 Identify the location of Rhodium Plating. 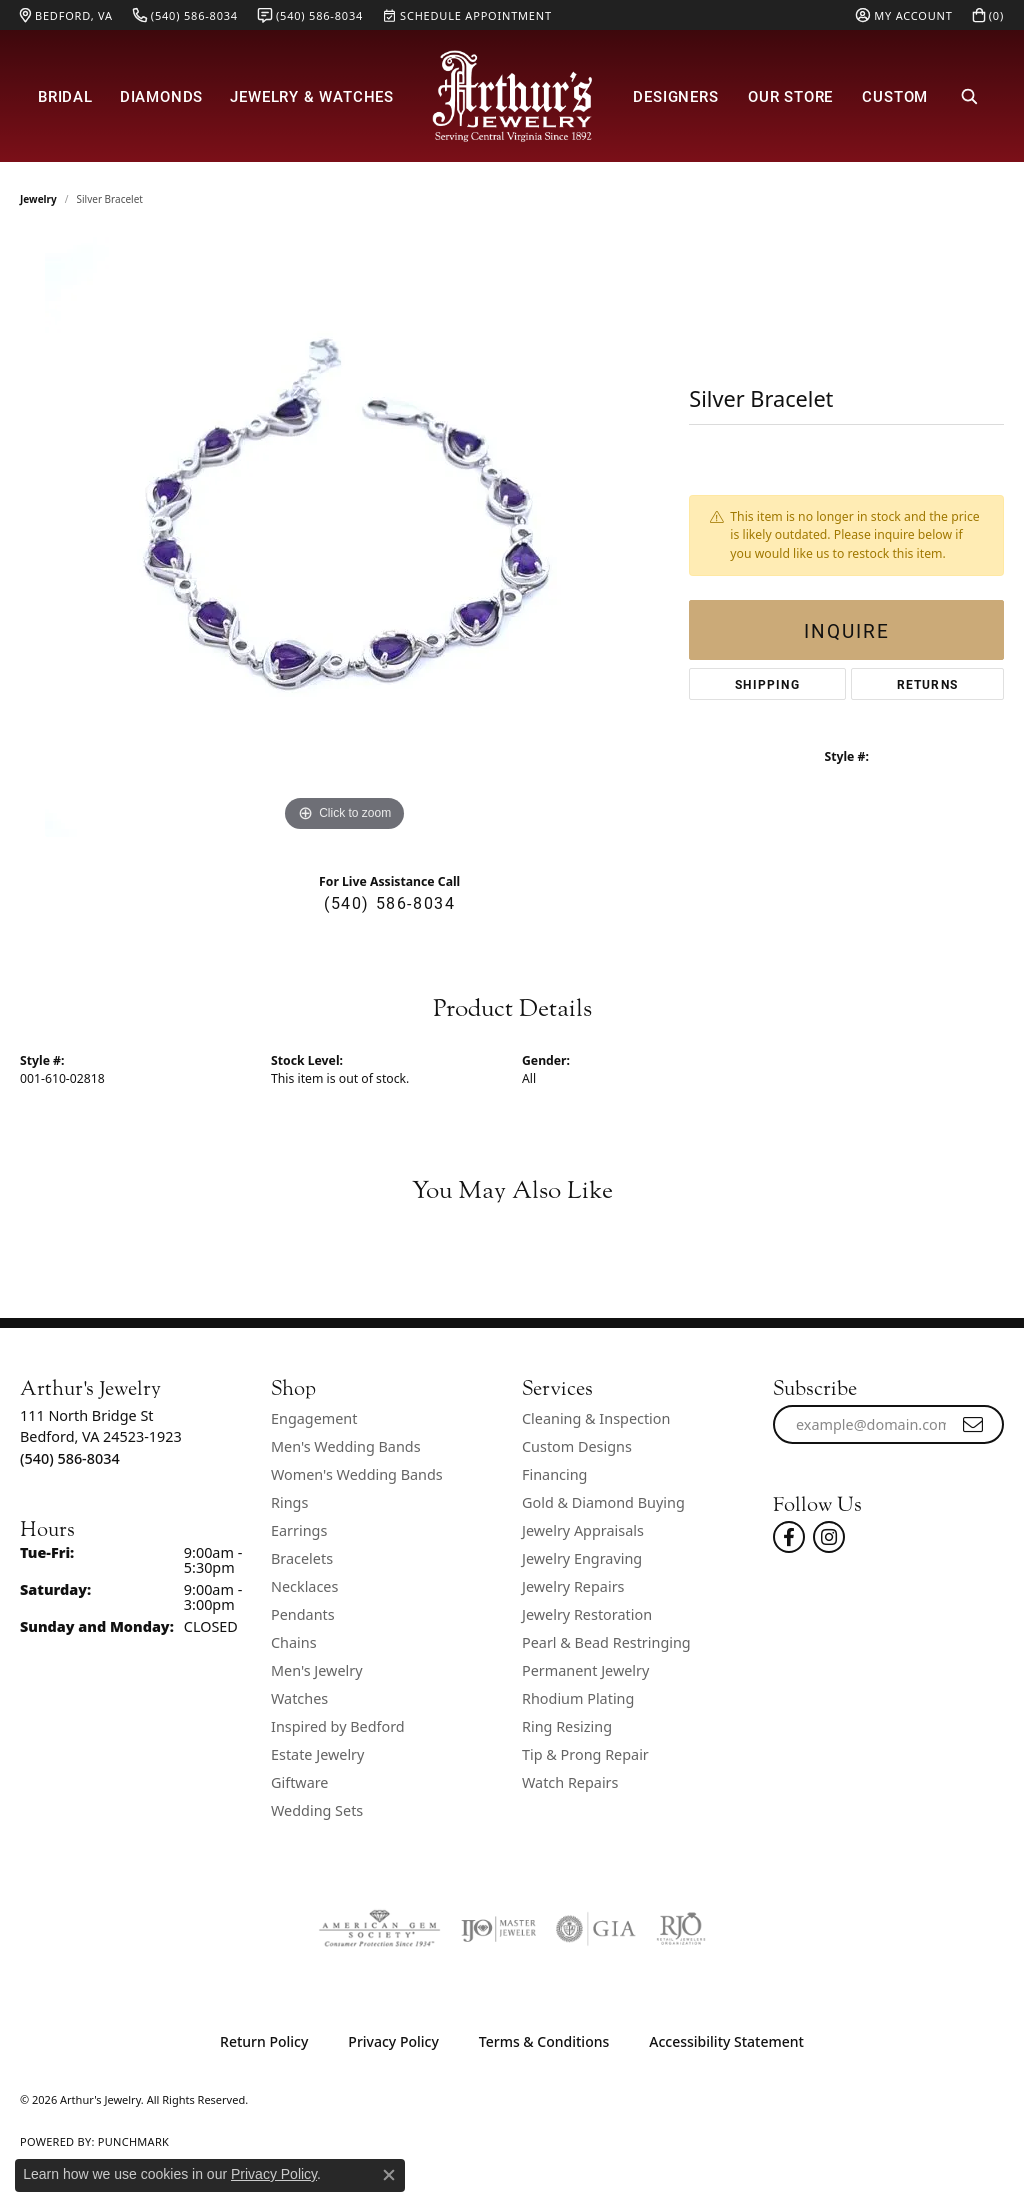
(578, 1698).